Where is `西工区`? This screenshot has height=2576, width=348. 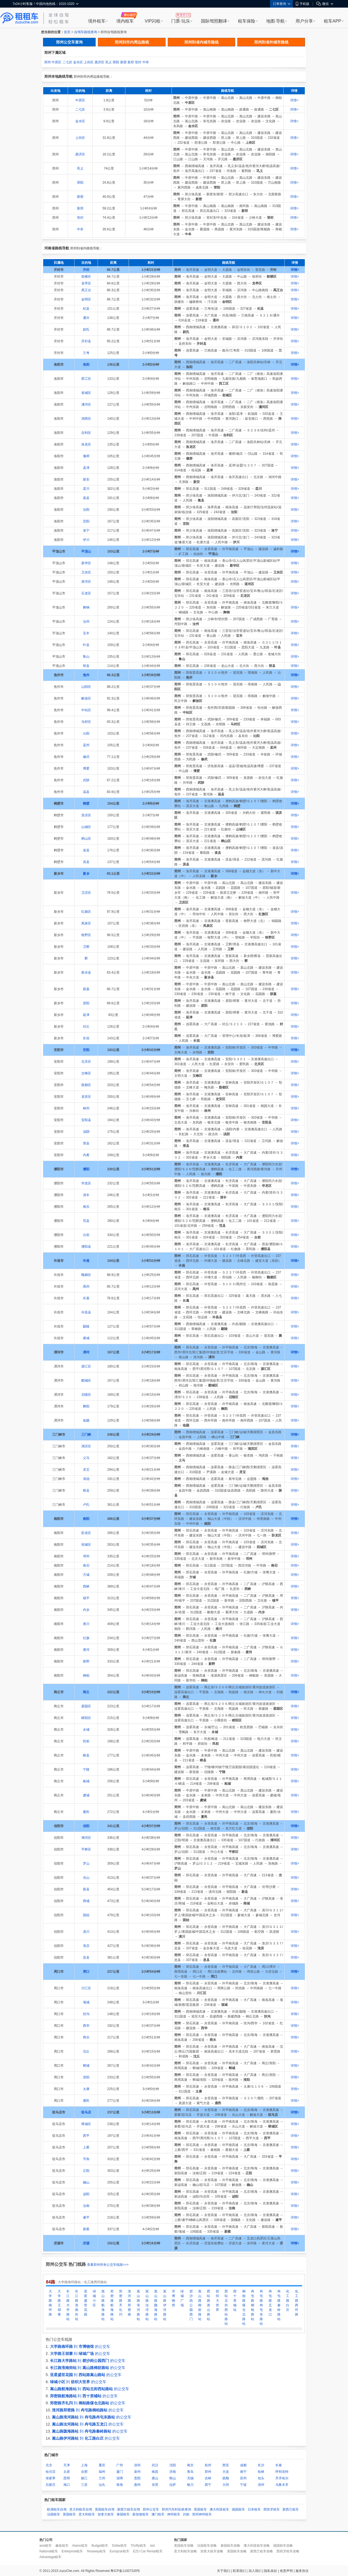
西工区 is located at coordinates (86, 379).